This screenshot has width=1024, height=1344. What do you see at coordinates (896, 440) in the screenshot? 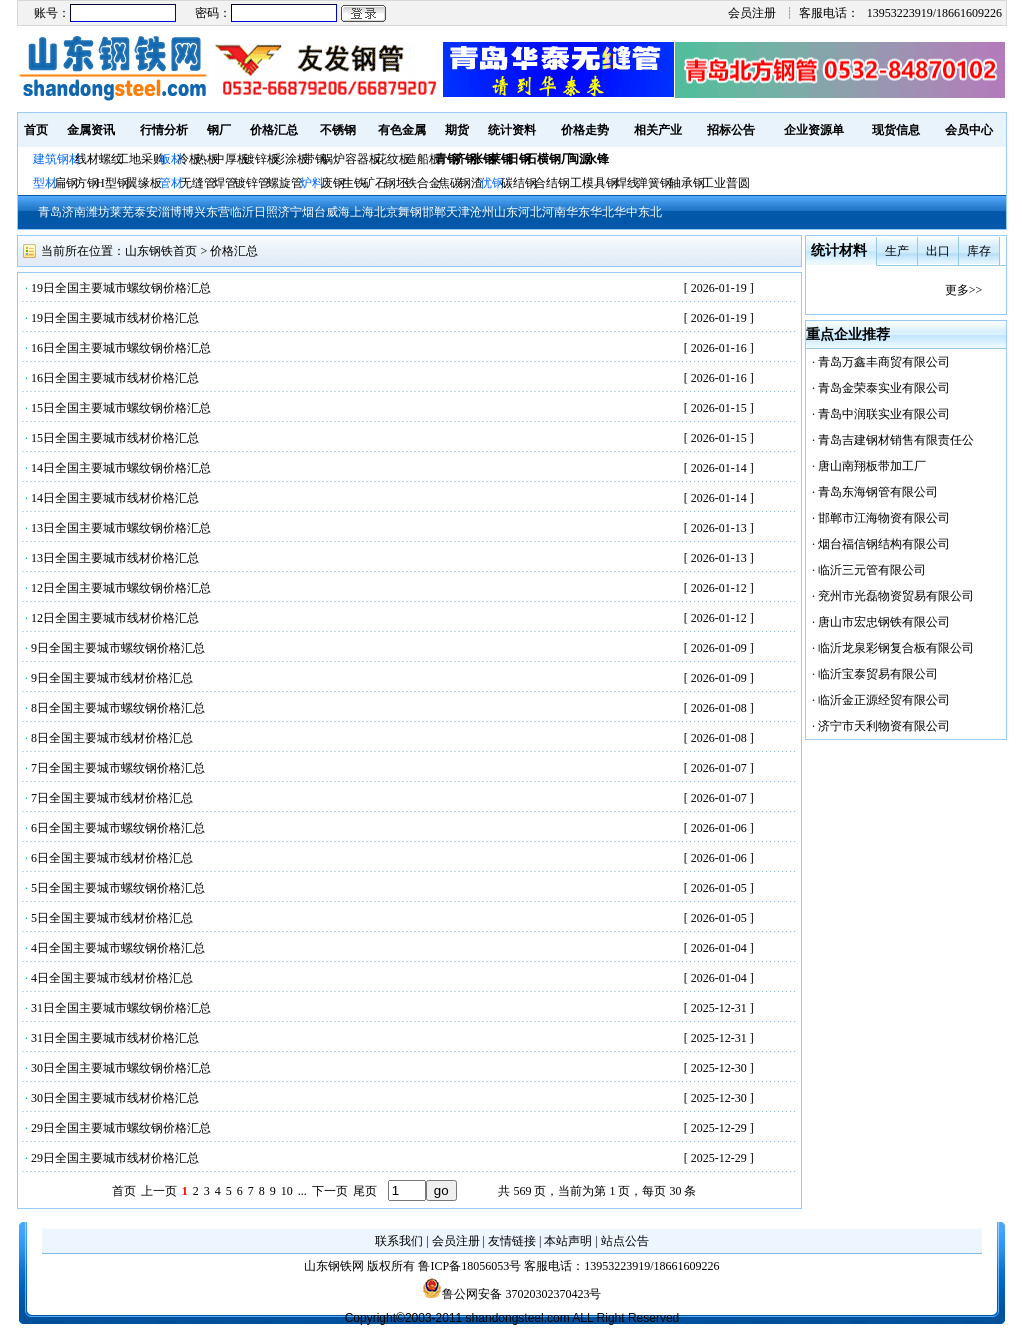
I see `青岛吉建钢材销售有限责任公` at bounding box center [896, 440].